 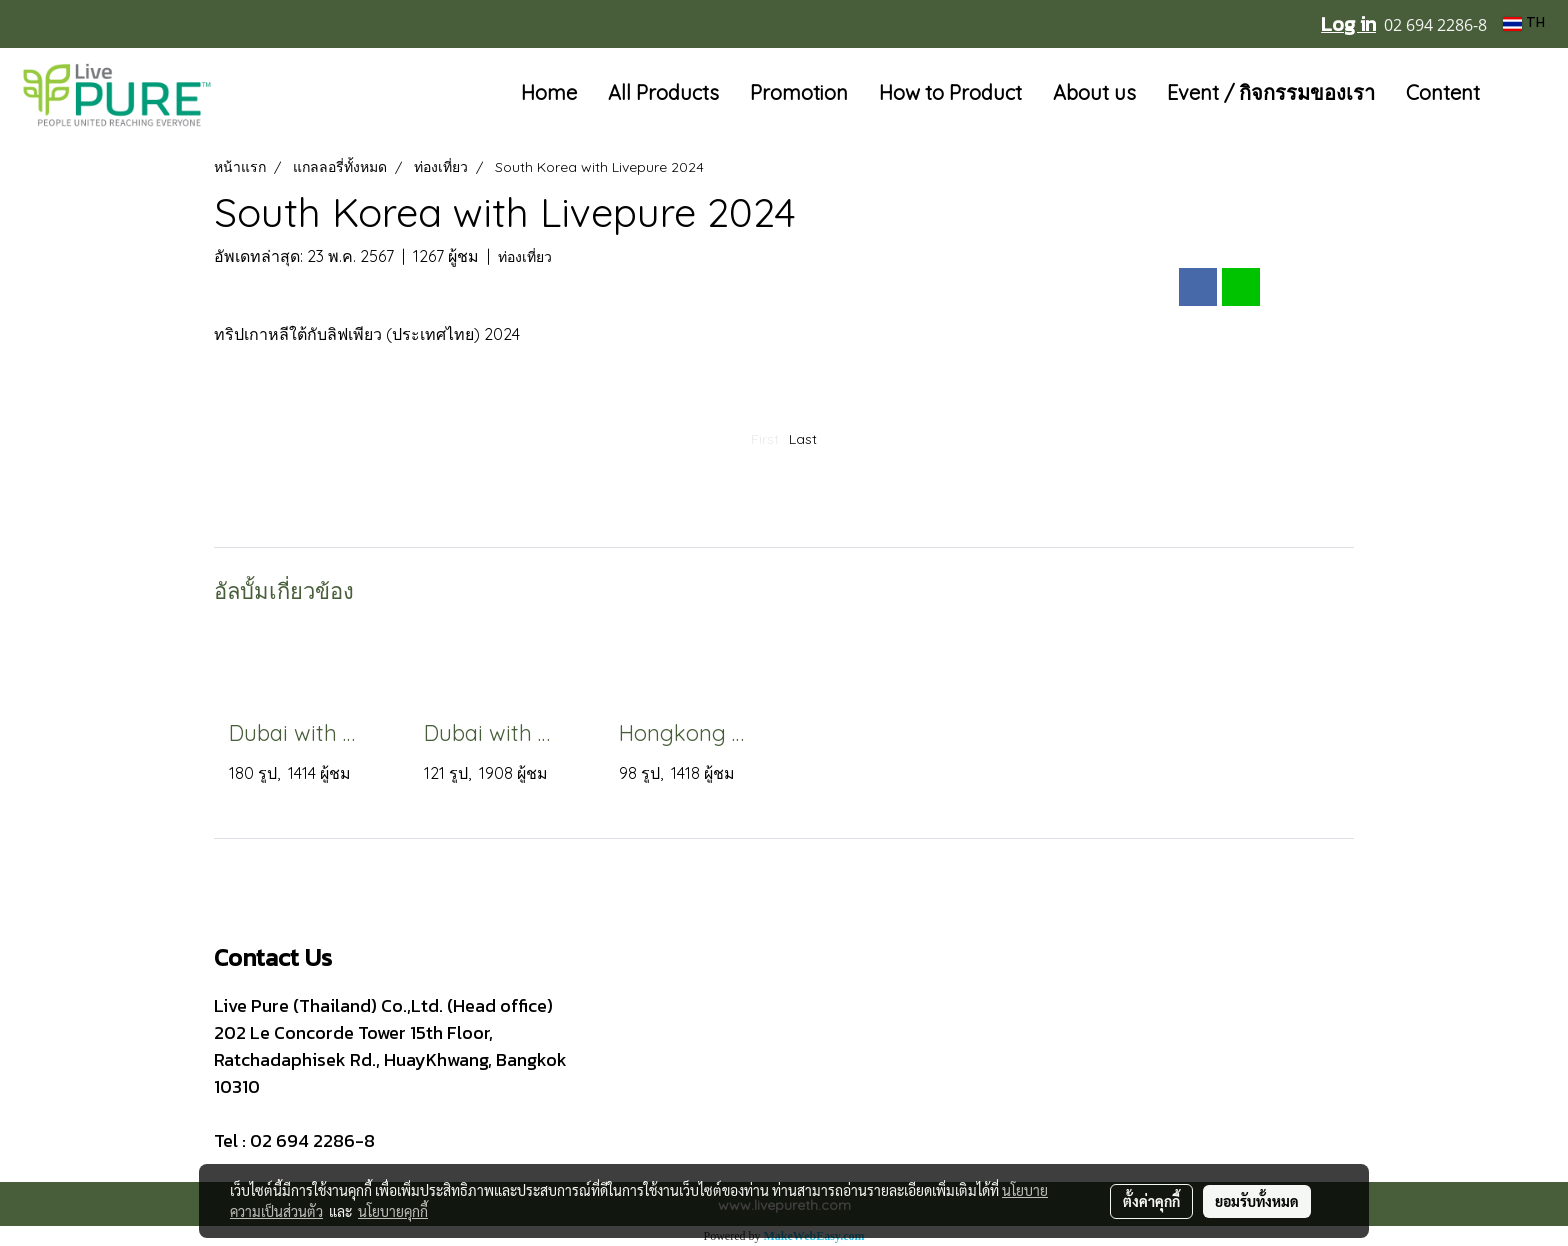 What do you see at coordinates (1094, 92) in the screenshot?
I see `About us` at bounding box center [1094, 92].